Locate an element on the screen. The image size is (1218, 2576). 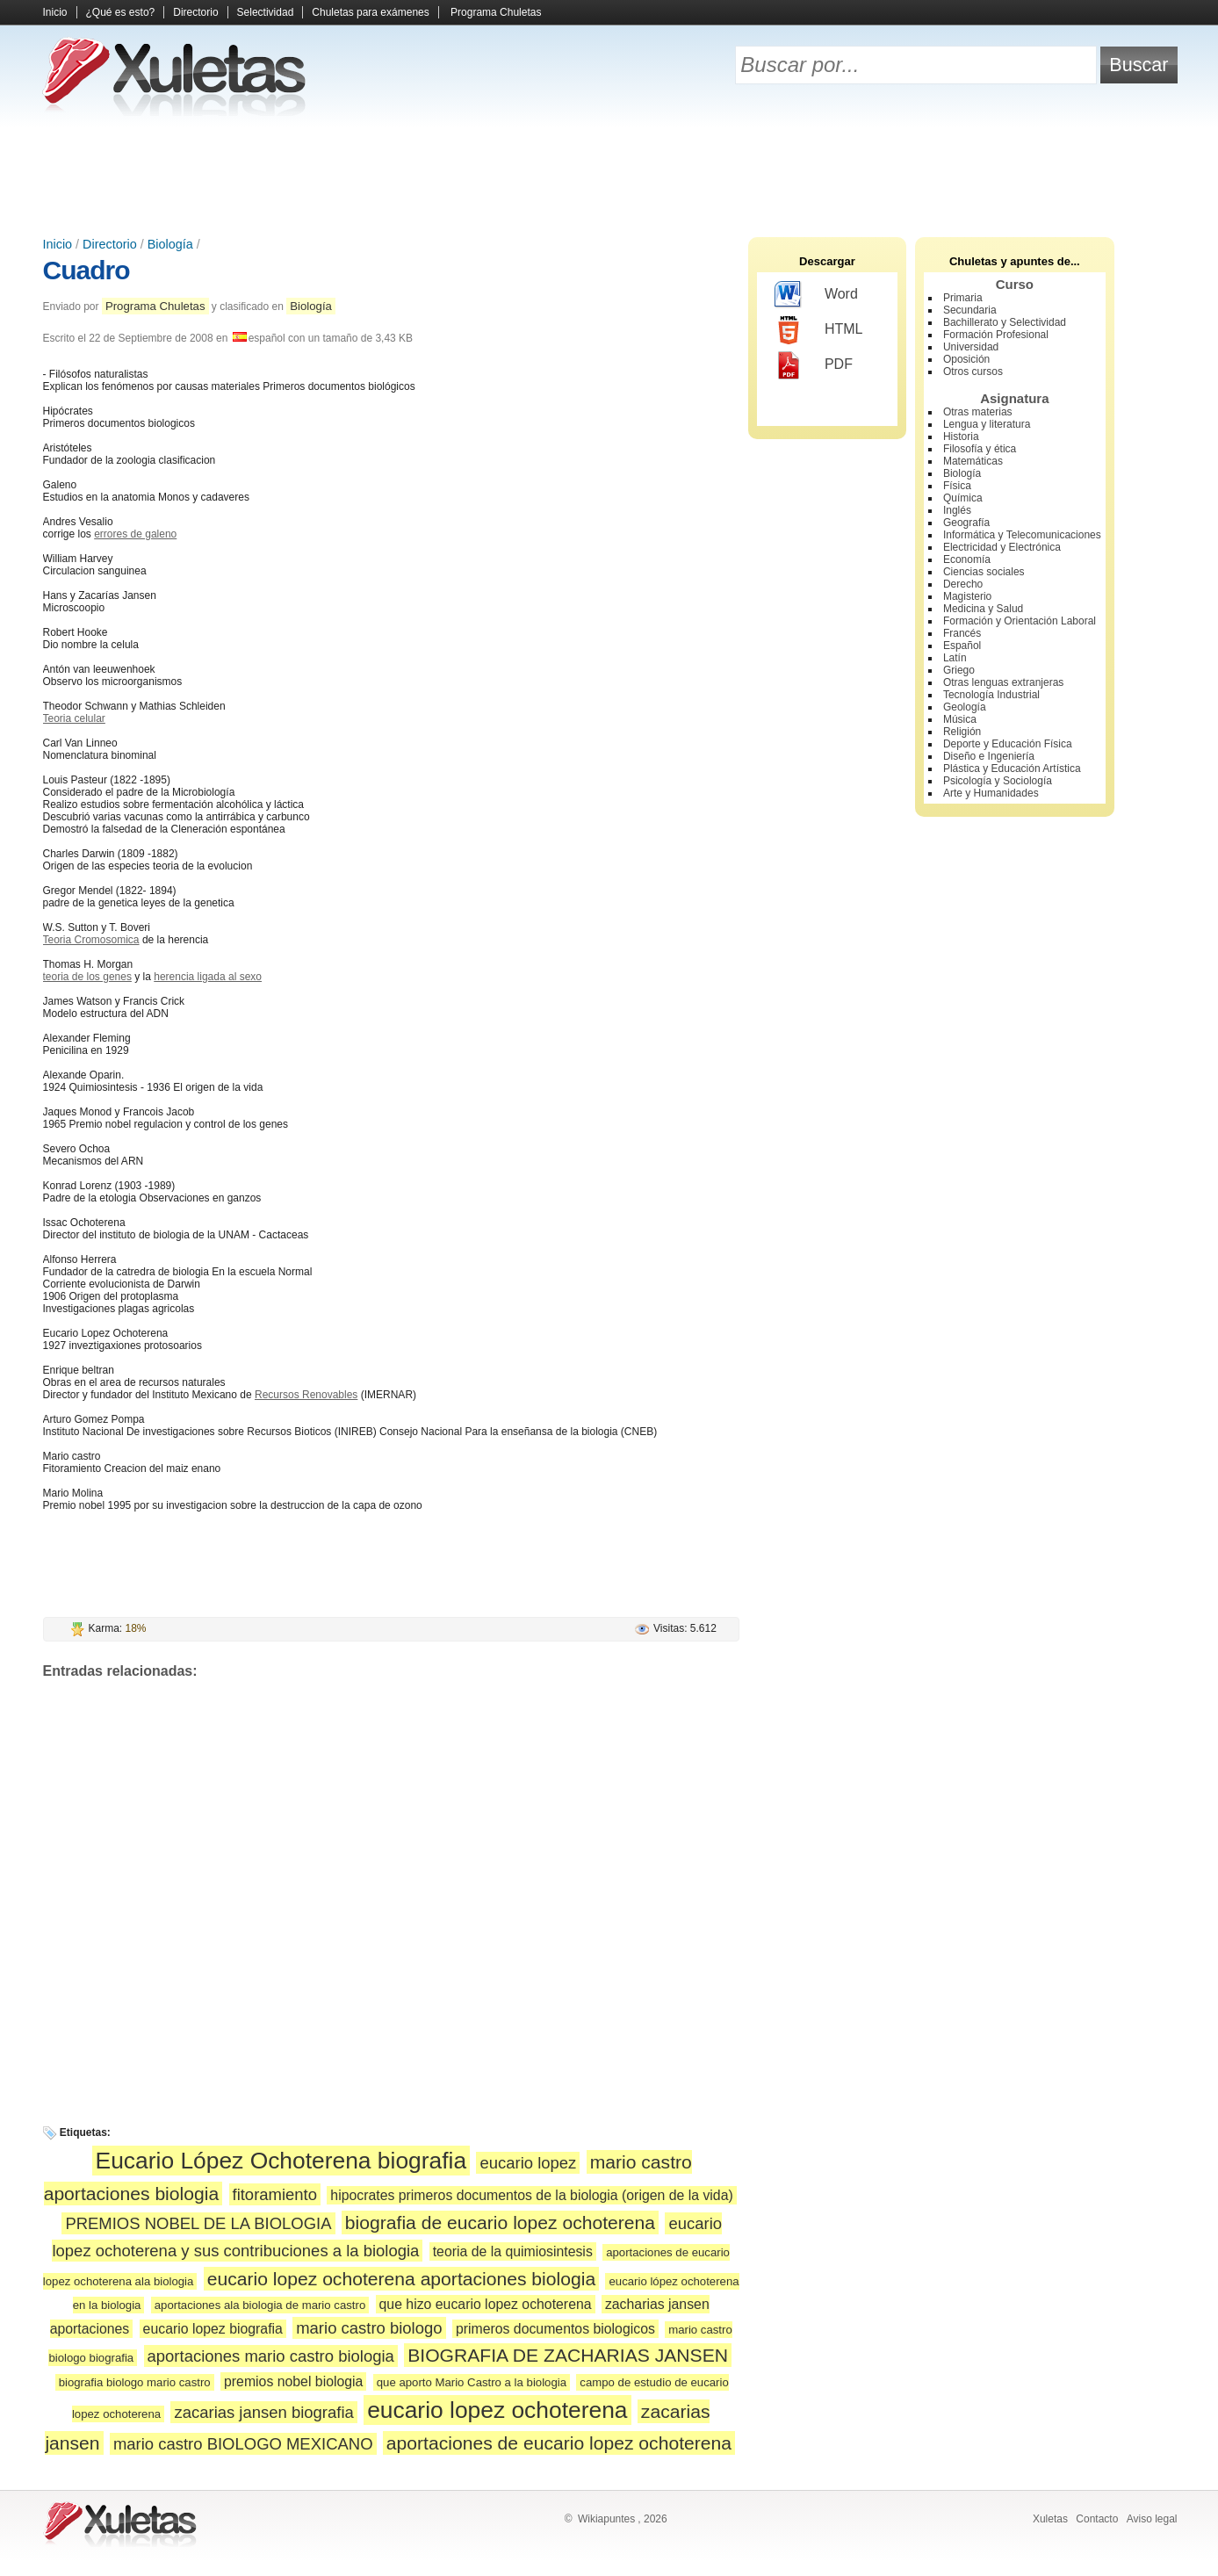
Matemáticas is located at coordinates (973, 461).